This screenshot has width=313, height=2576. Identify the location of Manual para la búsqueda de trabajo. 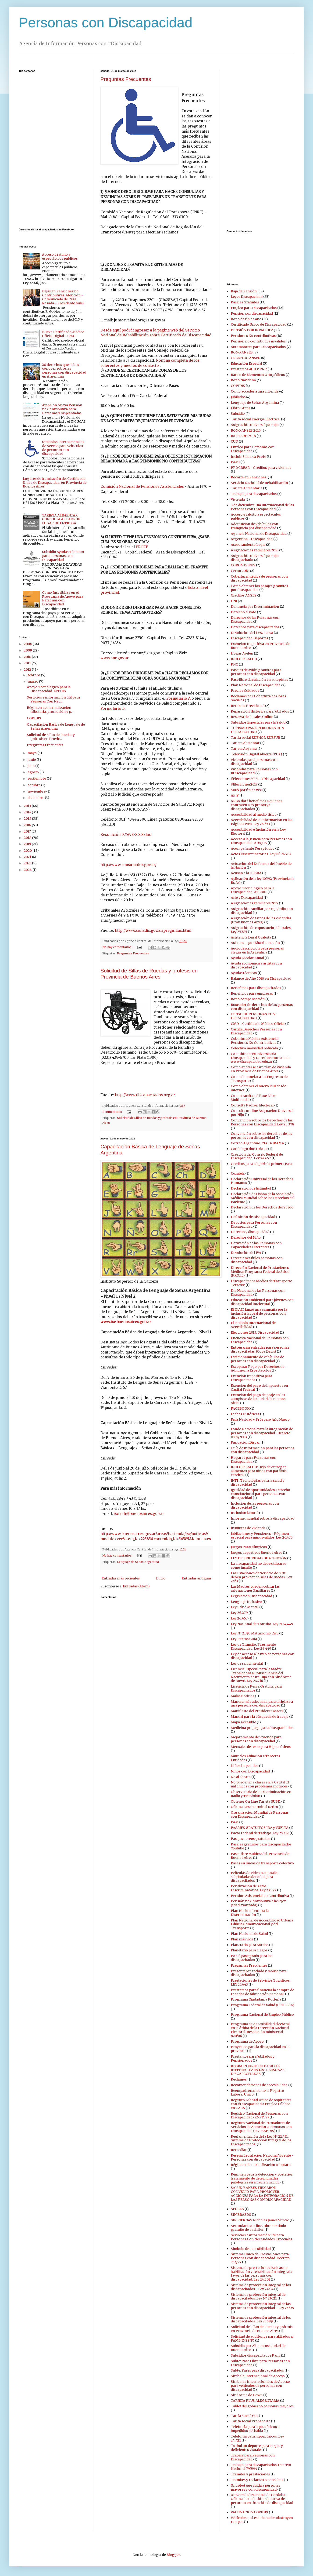
(259, 1716).